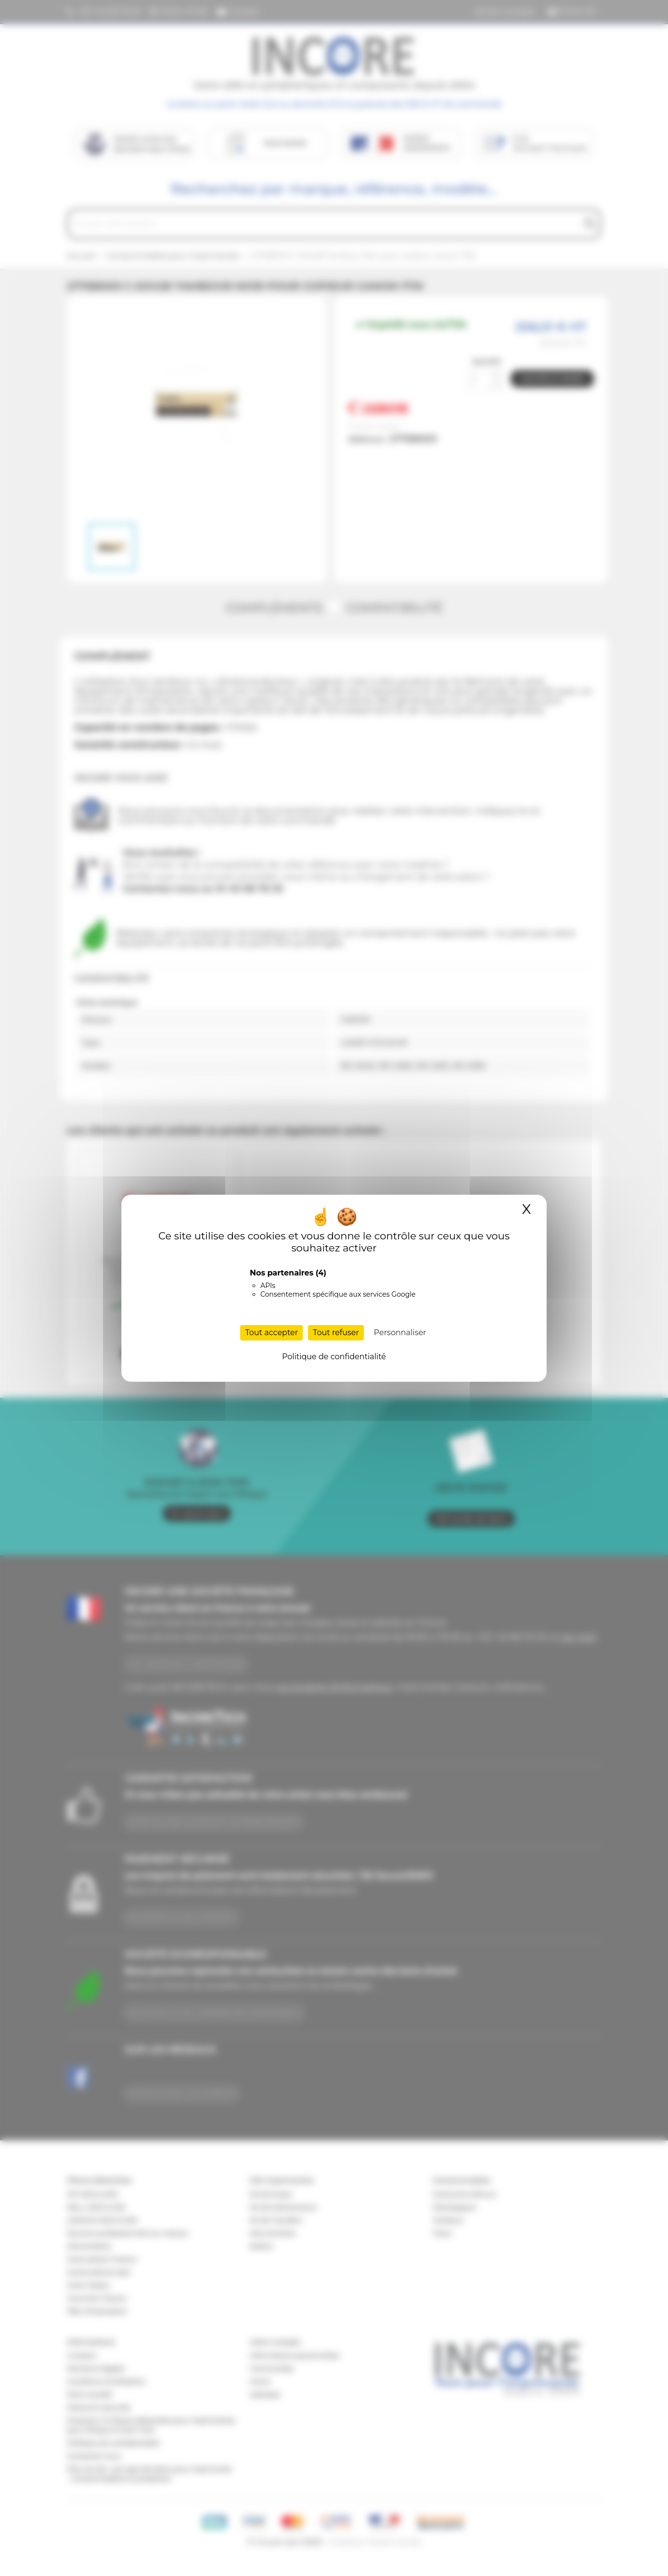  What do you see at coordinates (271, 1332) in the screenshot?
I see `Tout accepter [Cookies : Tout accepter]` at bounding box center [271, 1332].